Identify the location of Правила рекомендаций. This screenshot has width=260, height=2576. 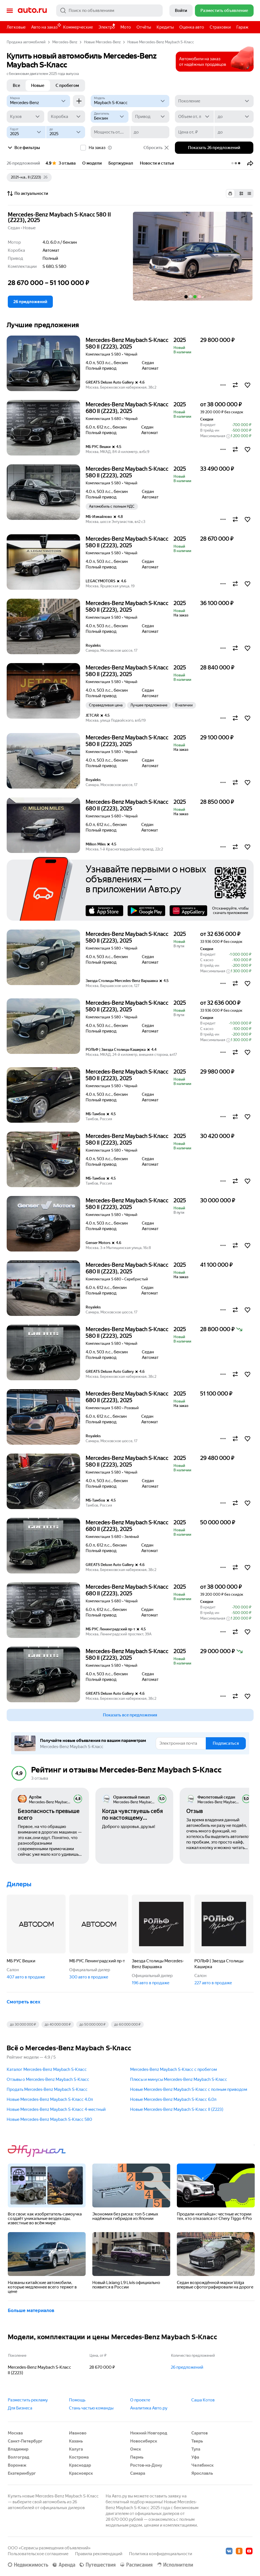
(98, 2553).